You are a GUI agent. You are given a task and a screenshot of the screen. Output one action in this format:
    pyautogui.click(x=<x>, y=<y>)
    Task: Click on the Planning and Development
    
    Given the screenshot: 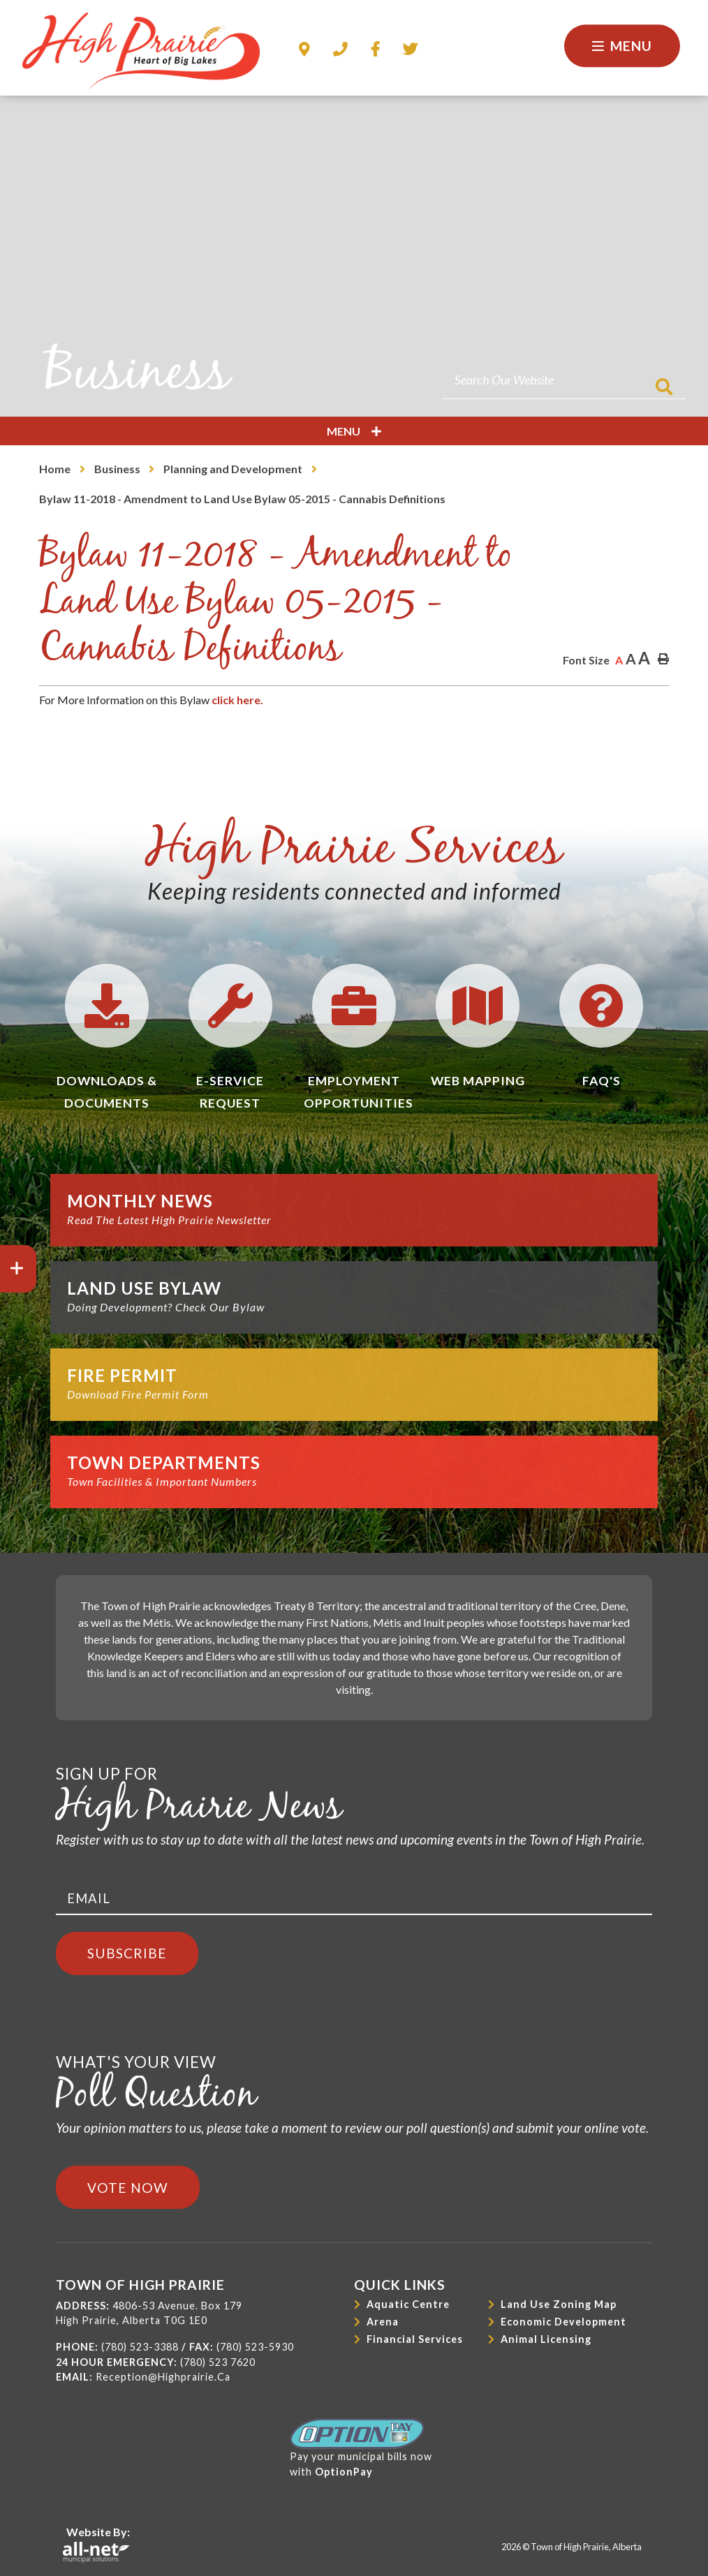 What is the action you would take?
    pyautogui.click(x=232, y=468)
    